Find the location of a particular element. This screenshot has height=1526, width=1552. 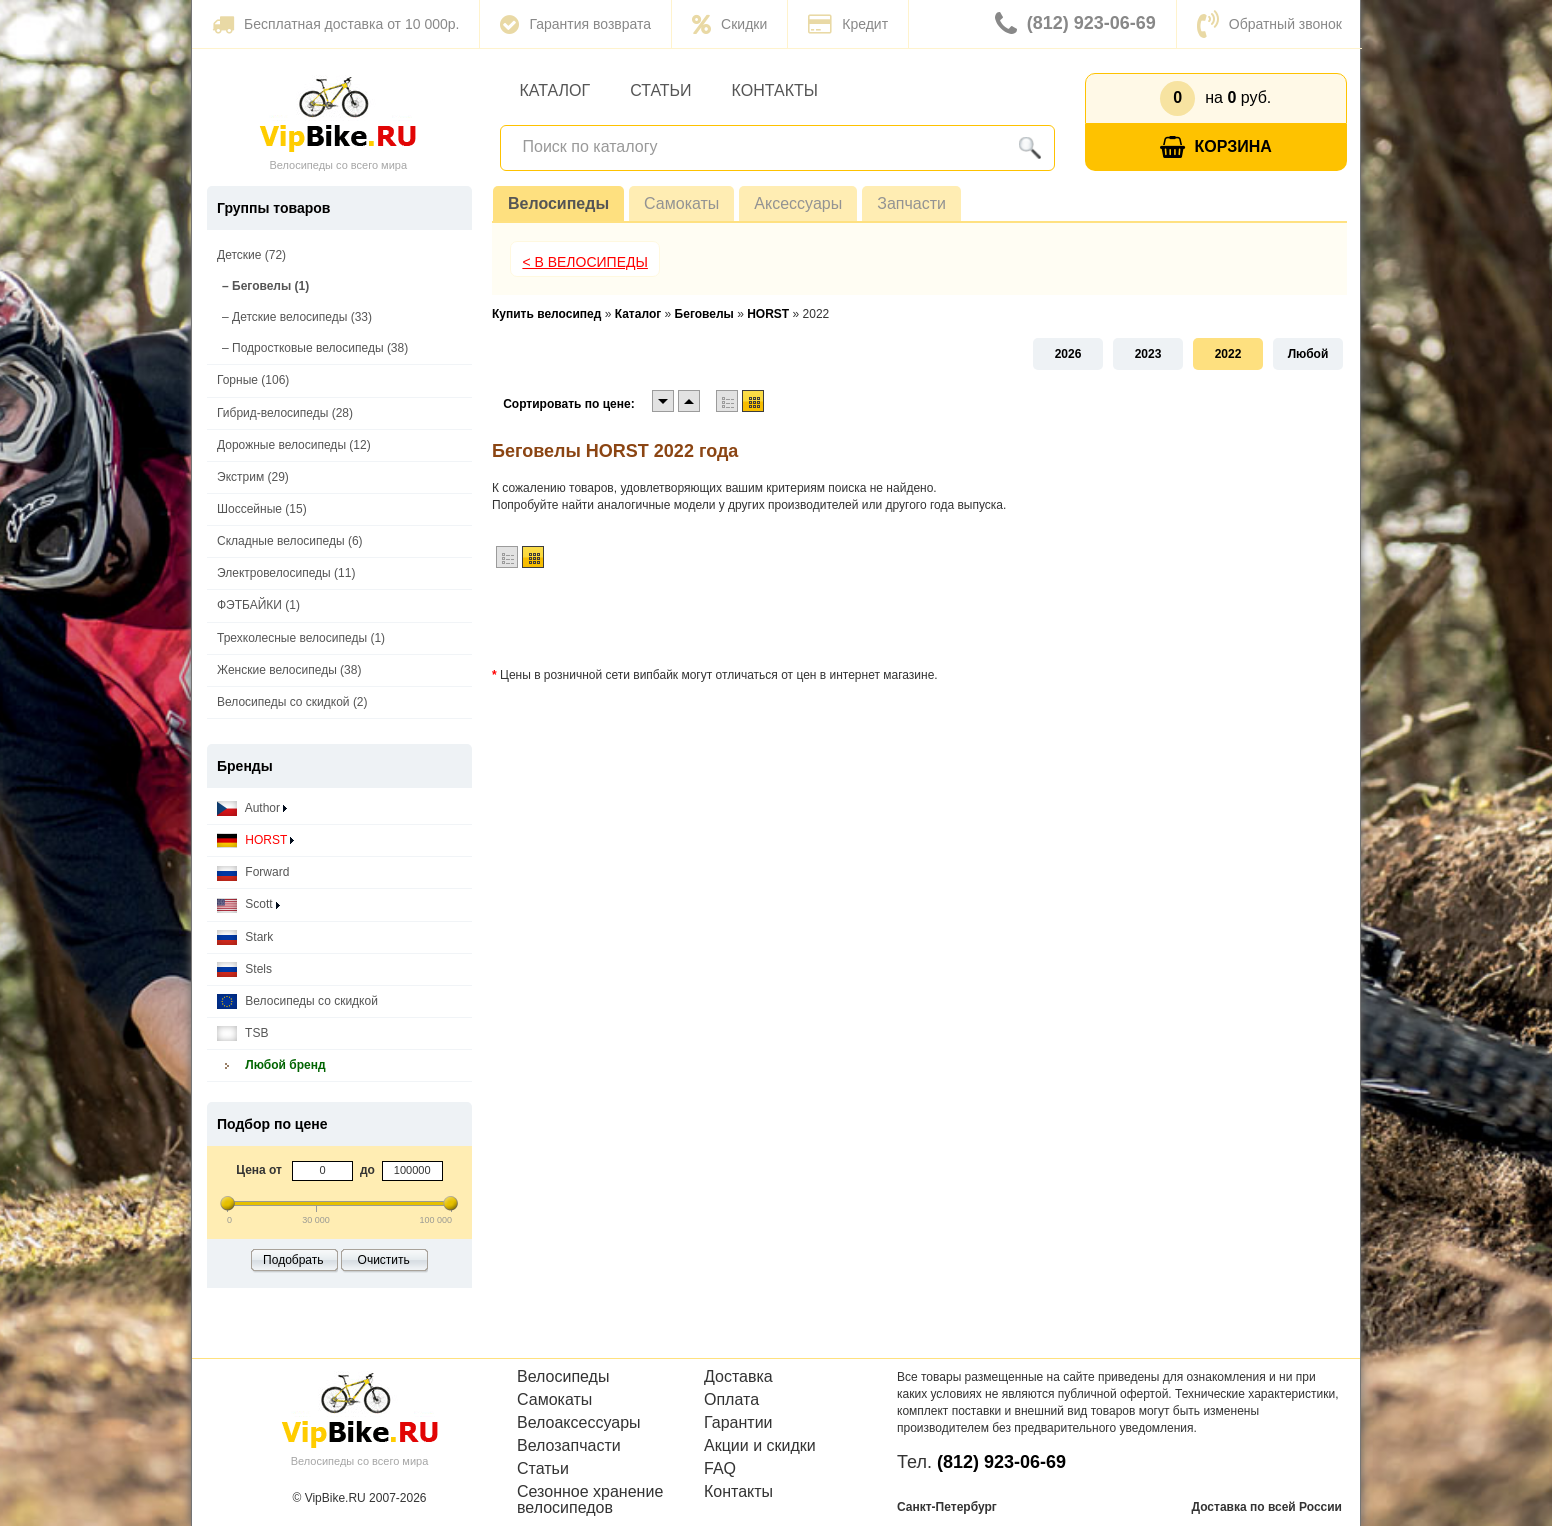

Stark is located at coordinates (245, 937).